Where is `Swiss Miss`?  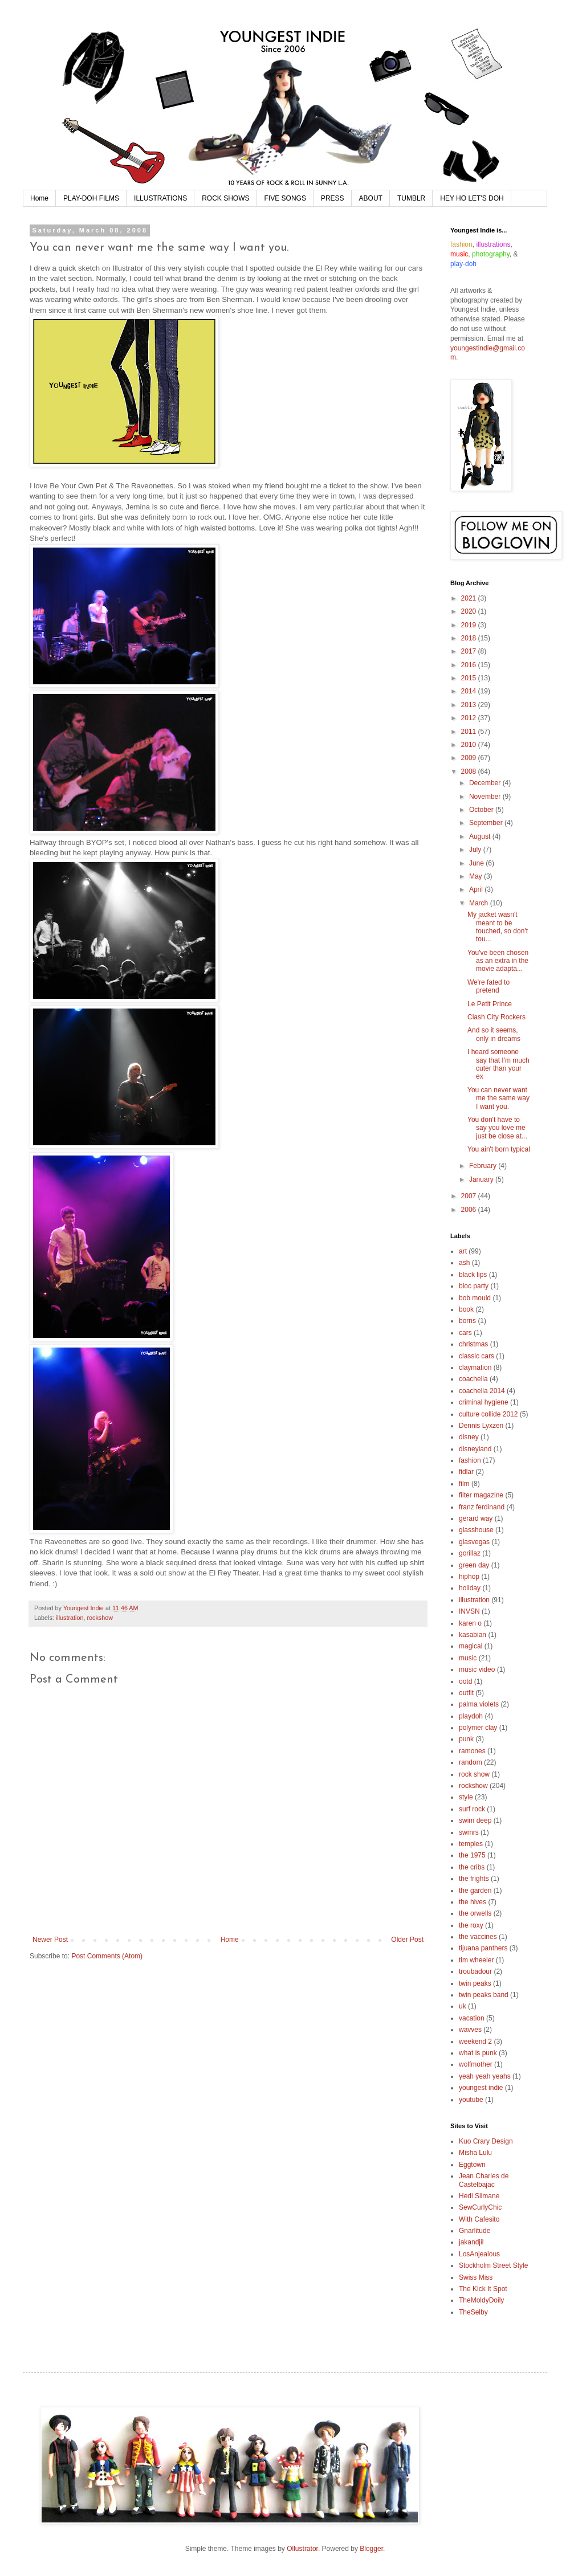 Swiss Miss is located at coordinates (475, 2277).